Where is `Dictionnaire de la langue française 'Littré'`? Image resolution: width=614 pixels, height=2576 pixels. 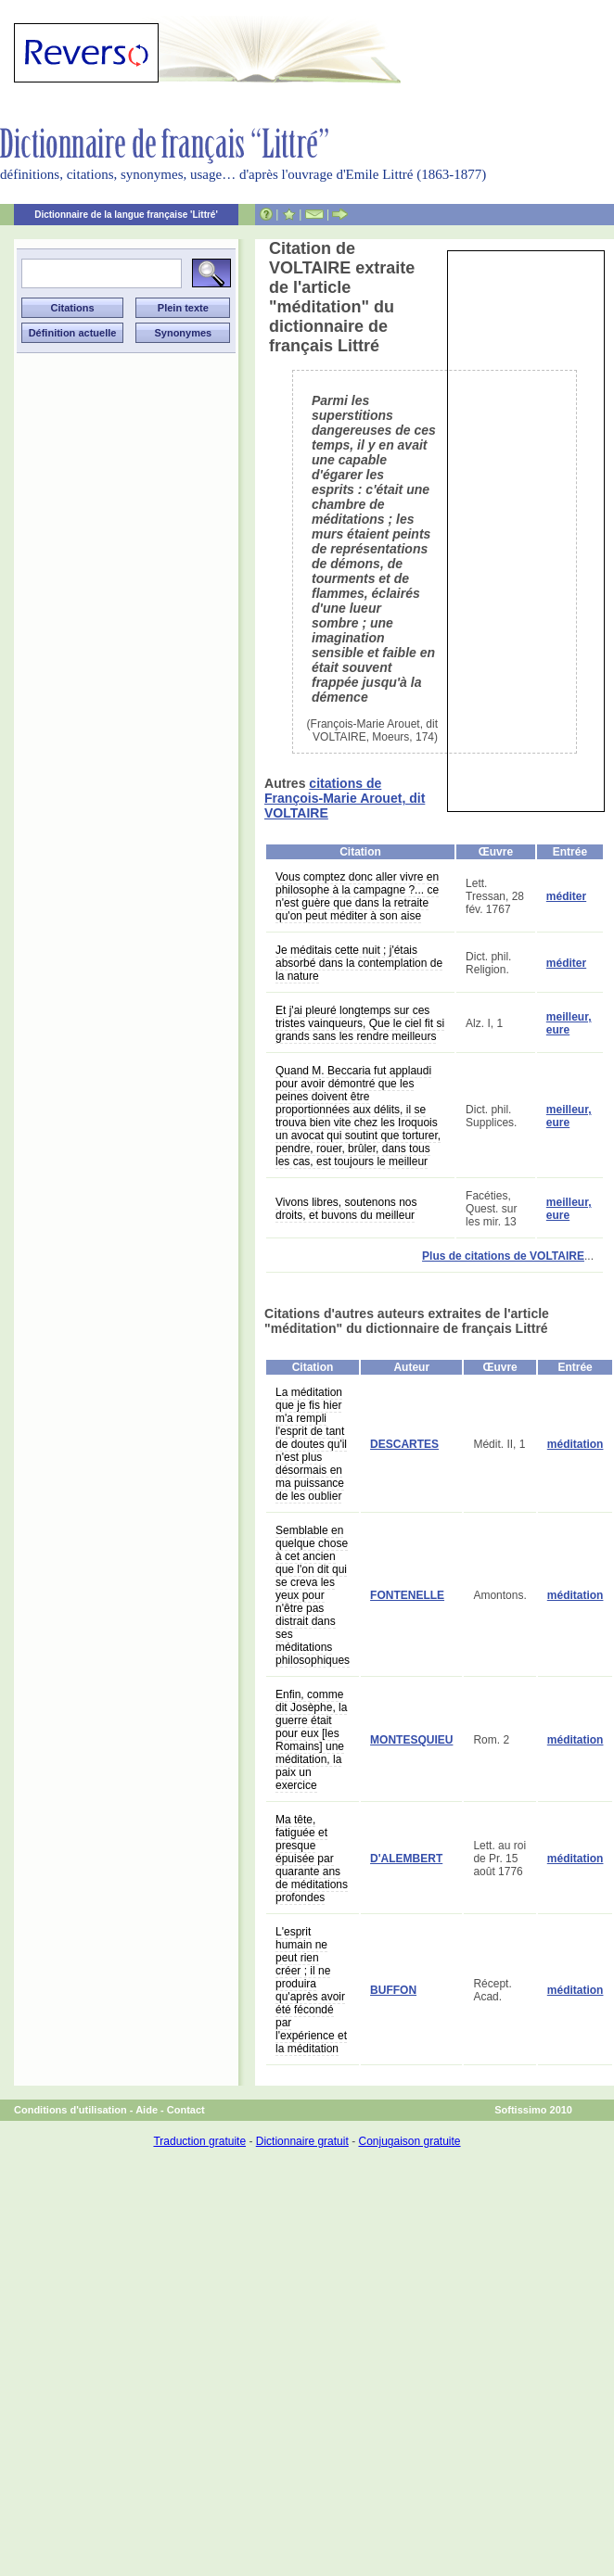 Dictionnaire de la langue française 'Littré' is located at coordinates (126, 214).